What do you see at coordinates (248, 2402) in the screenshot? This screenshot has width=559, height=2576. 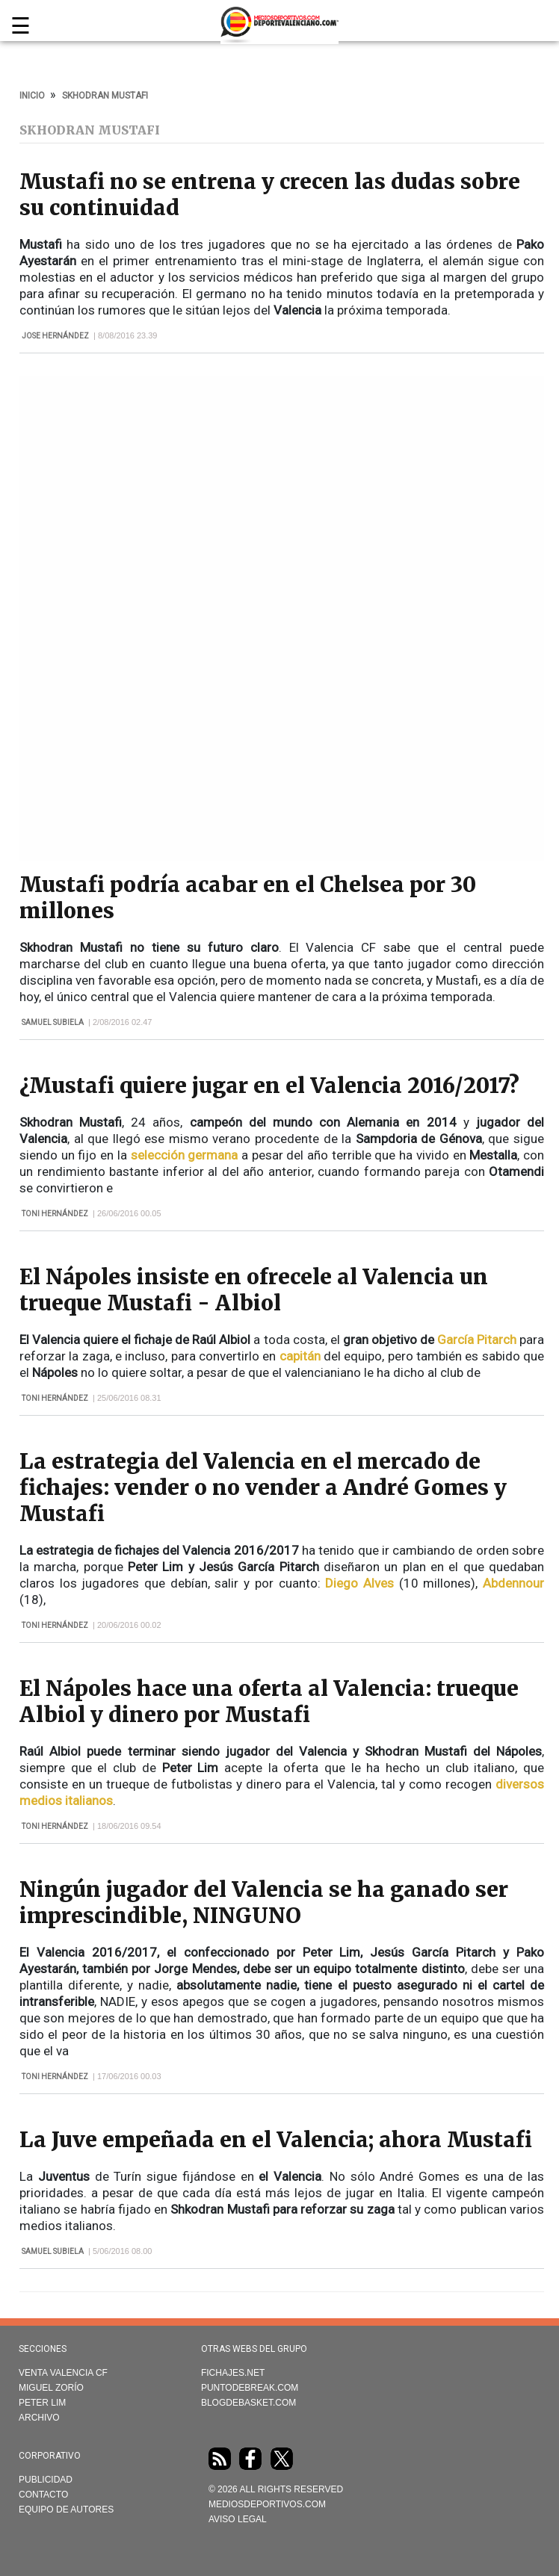 I see `Blogdebasket.com` at bounding box center [248, 2402].